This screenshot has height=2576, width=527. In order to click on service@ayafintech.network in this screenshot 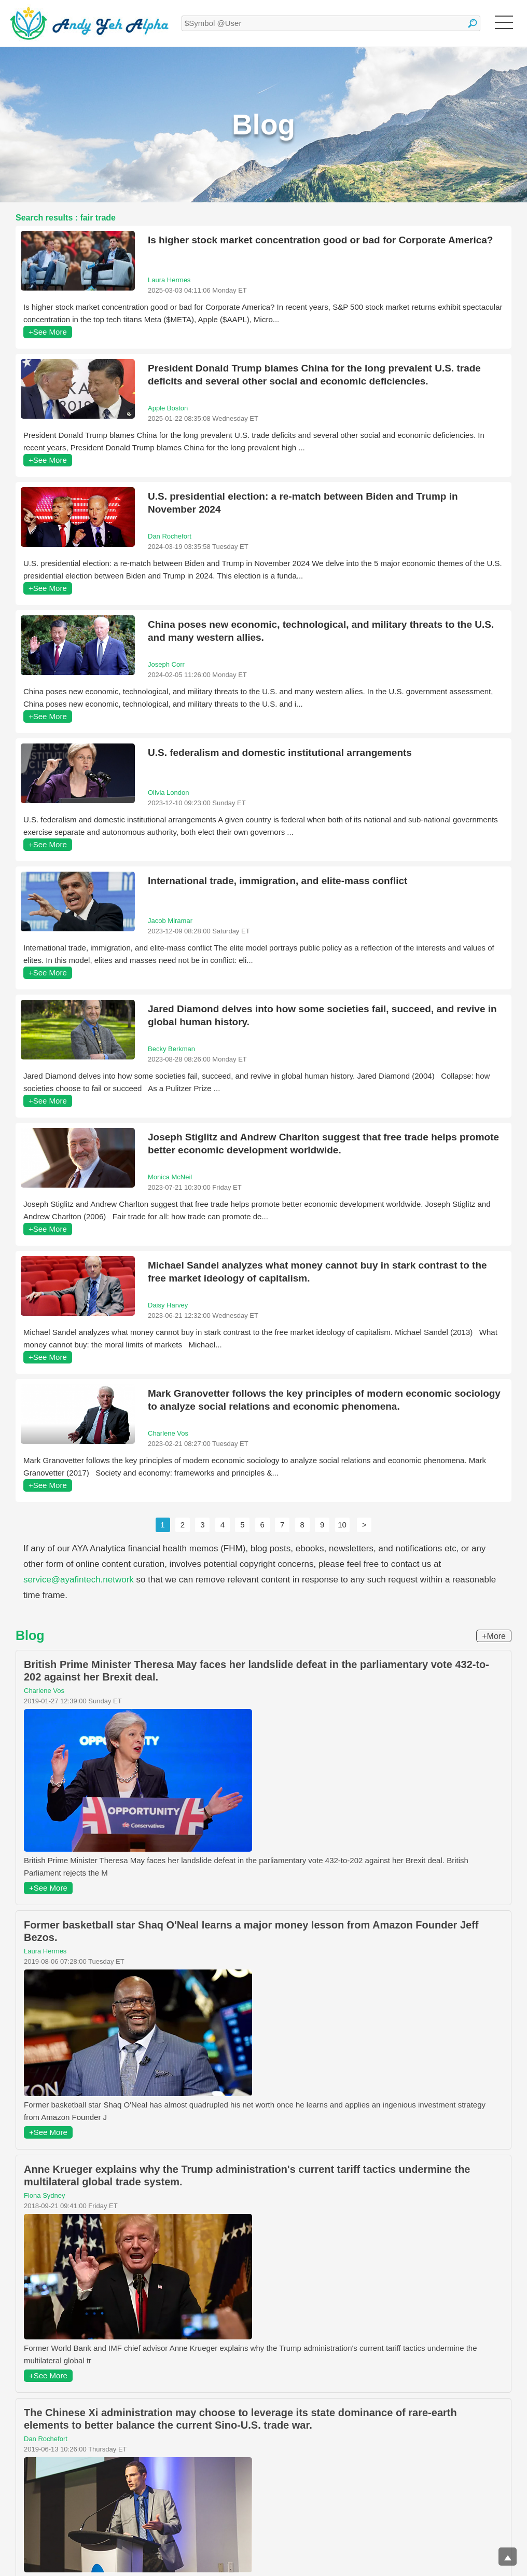, I will do `click(78, 1580)`.